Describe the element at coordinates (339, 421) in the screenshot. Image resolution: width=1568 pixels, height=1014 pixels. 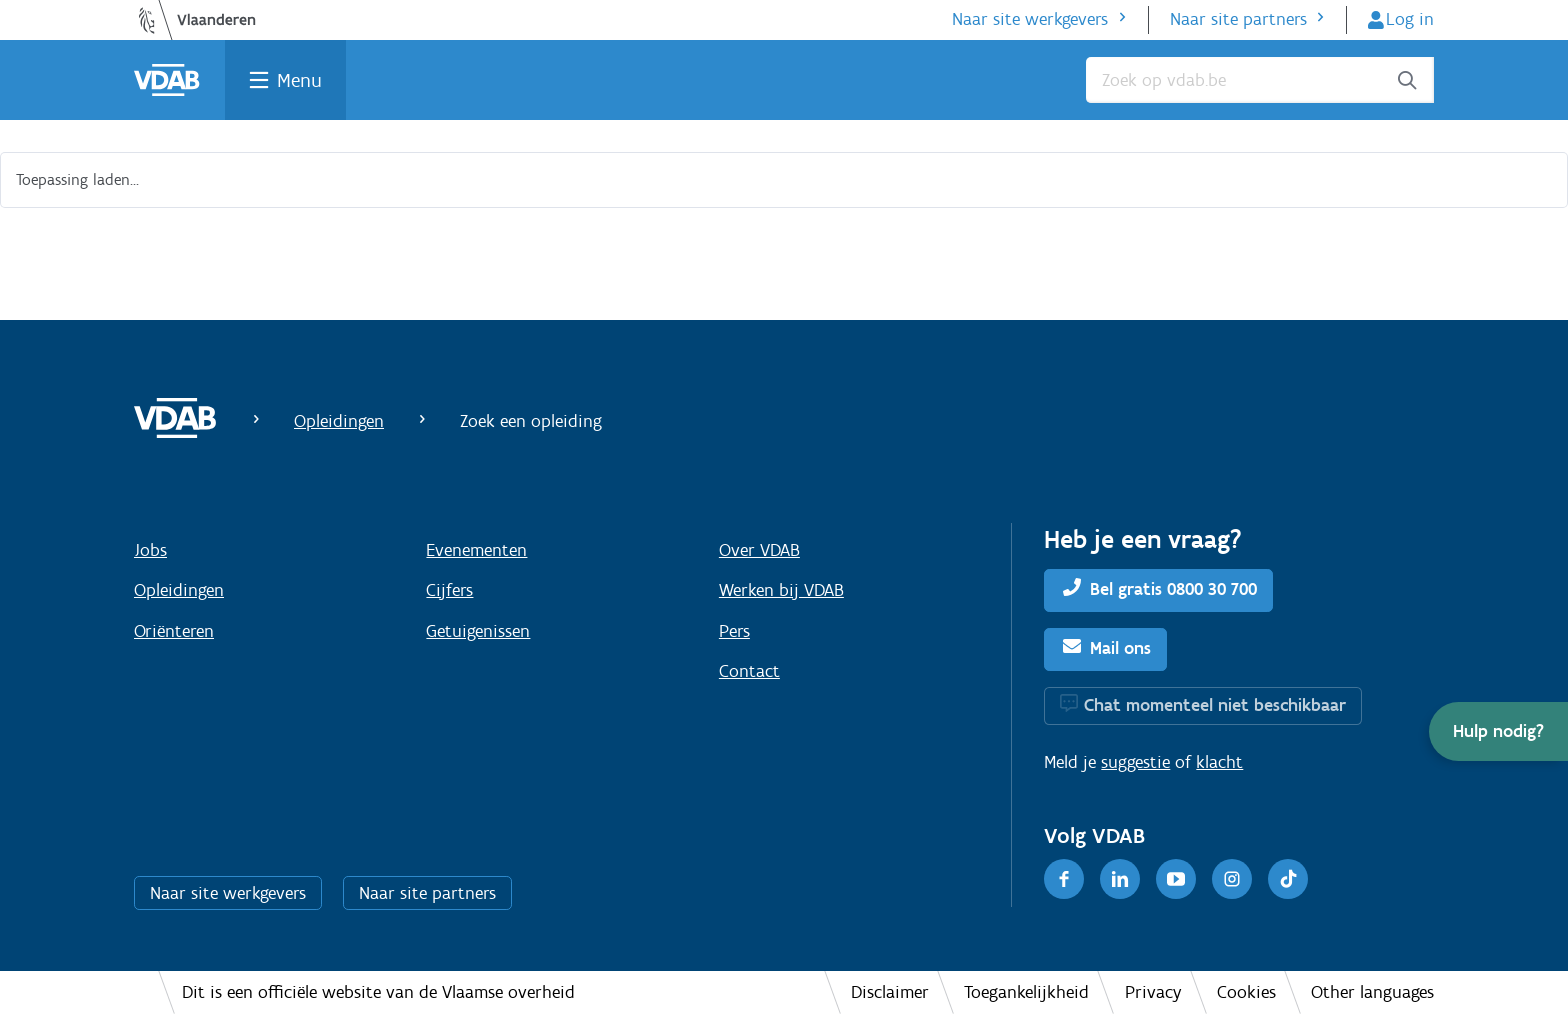
I see `Opleidingen` at that location.